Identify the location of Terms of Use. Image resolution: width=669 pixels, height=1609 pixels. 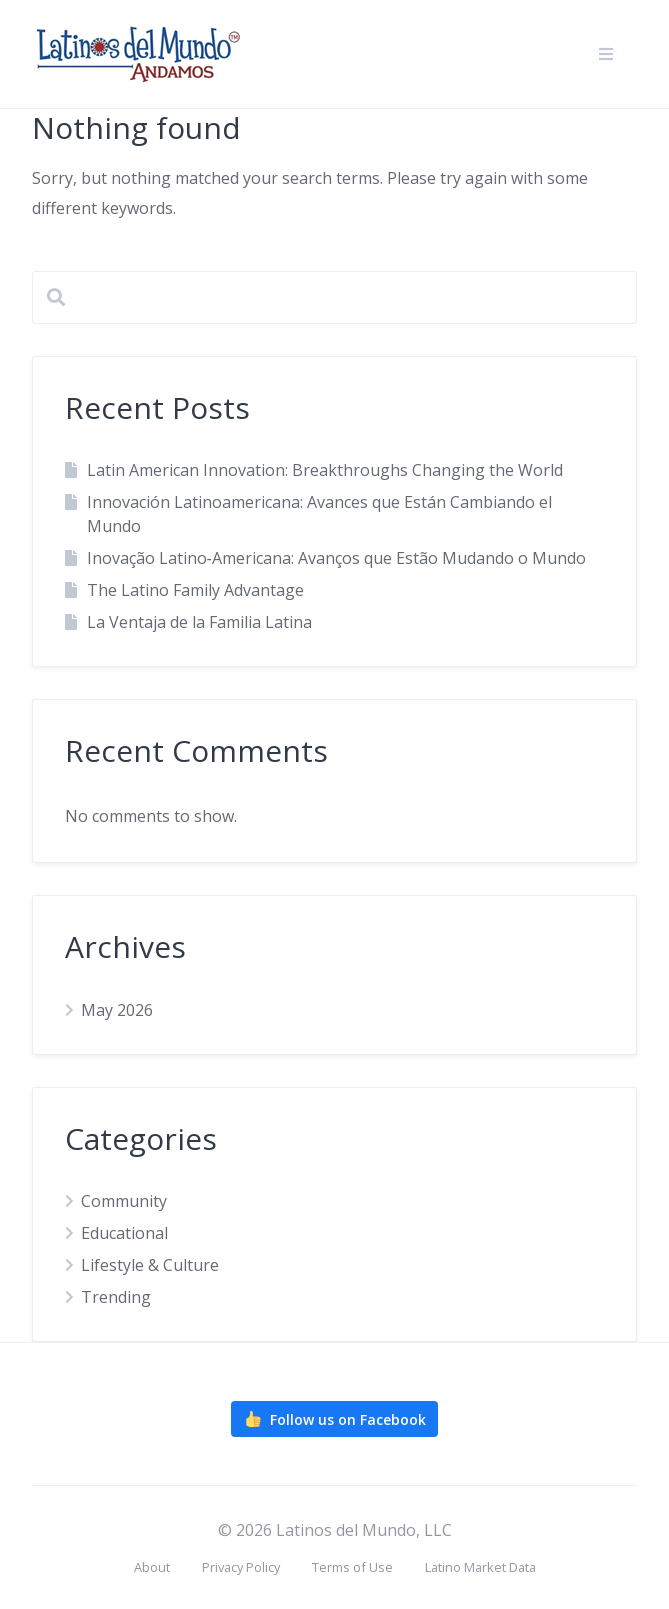
(352, 1567).